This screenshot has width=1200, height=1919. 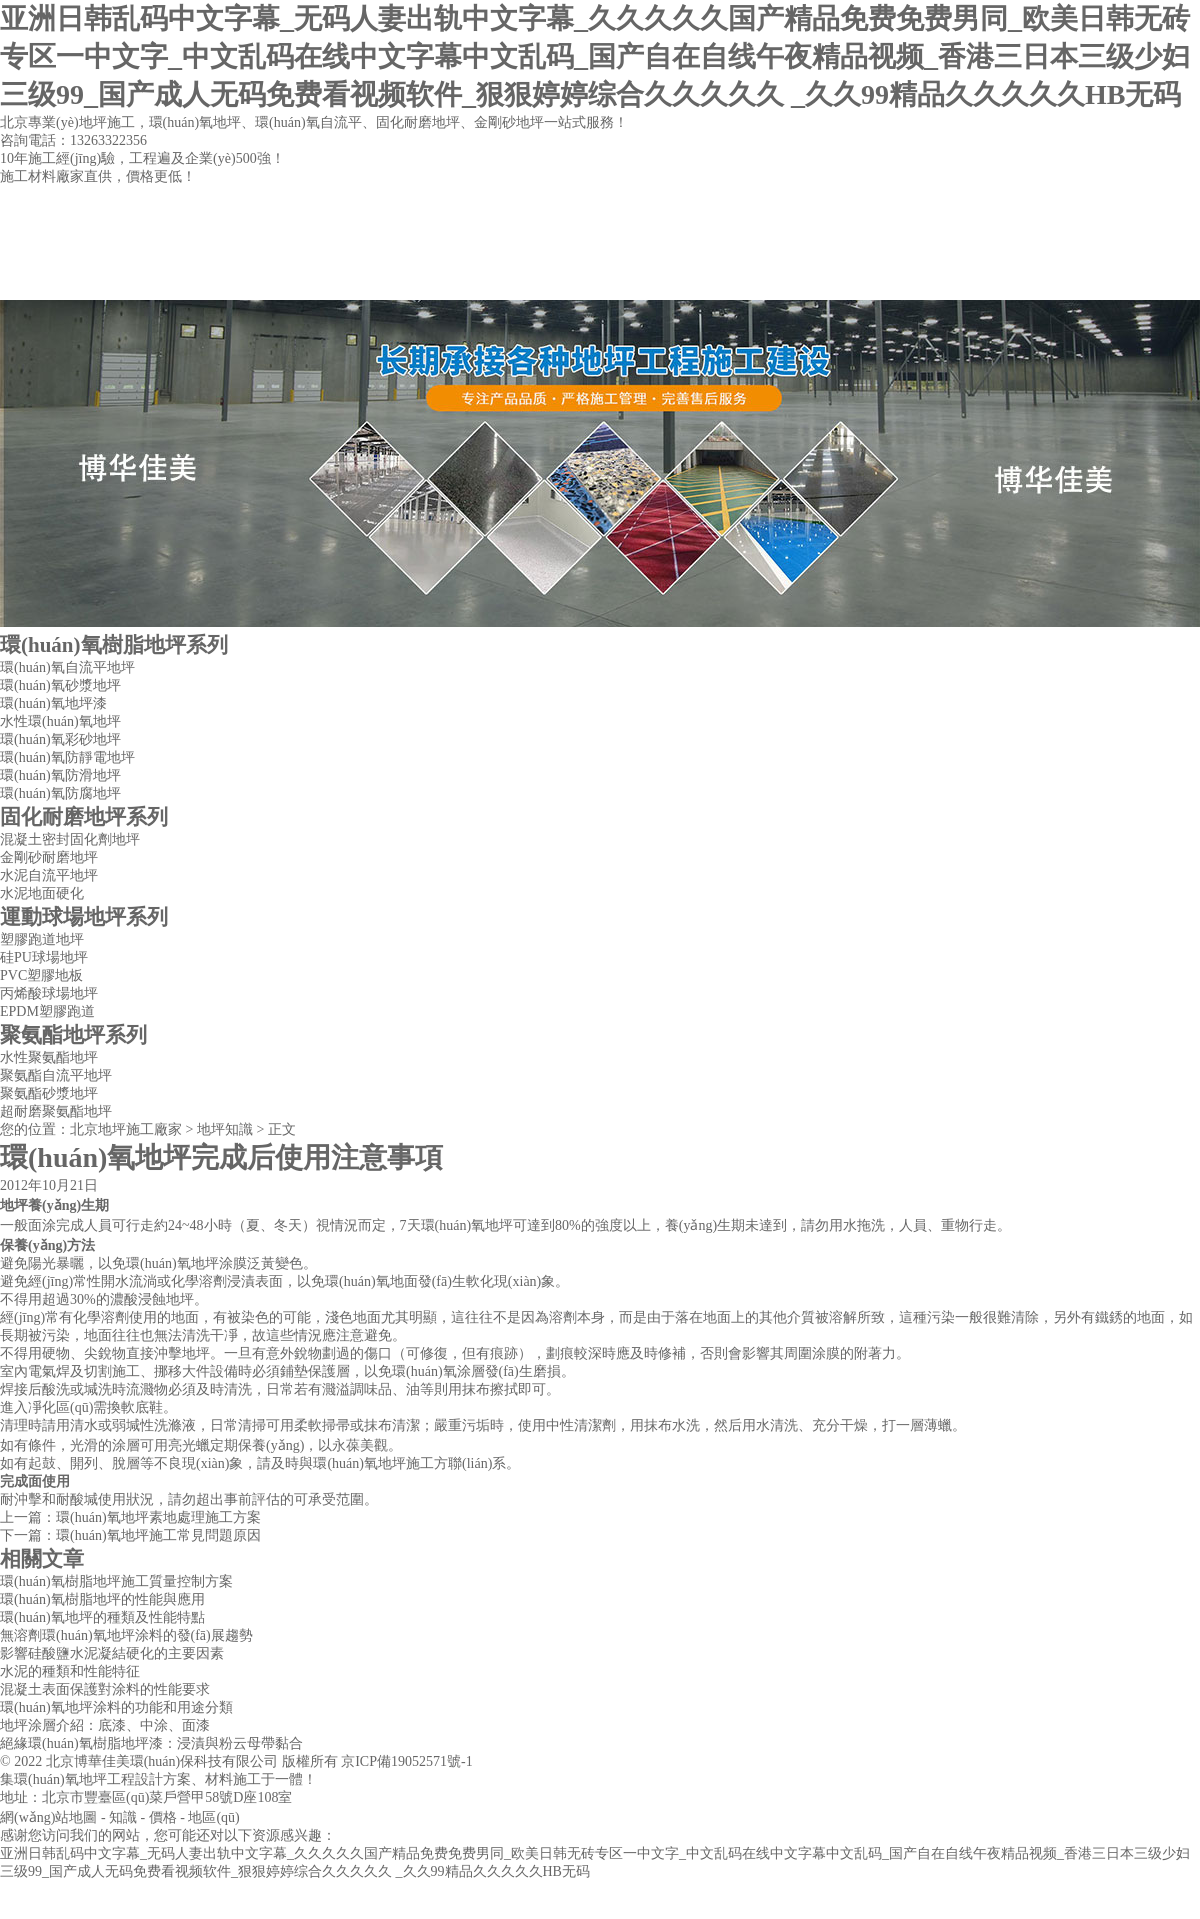 I want to click on 價格, so click(x=163, y=1817).